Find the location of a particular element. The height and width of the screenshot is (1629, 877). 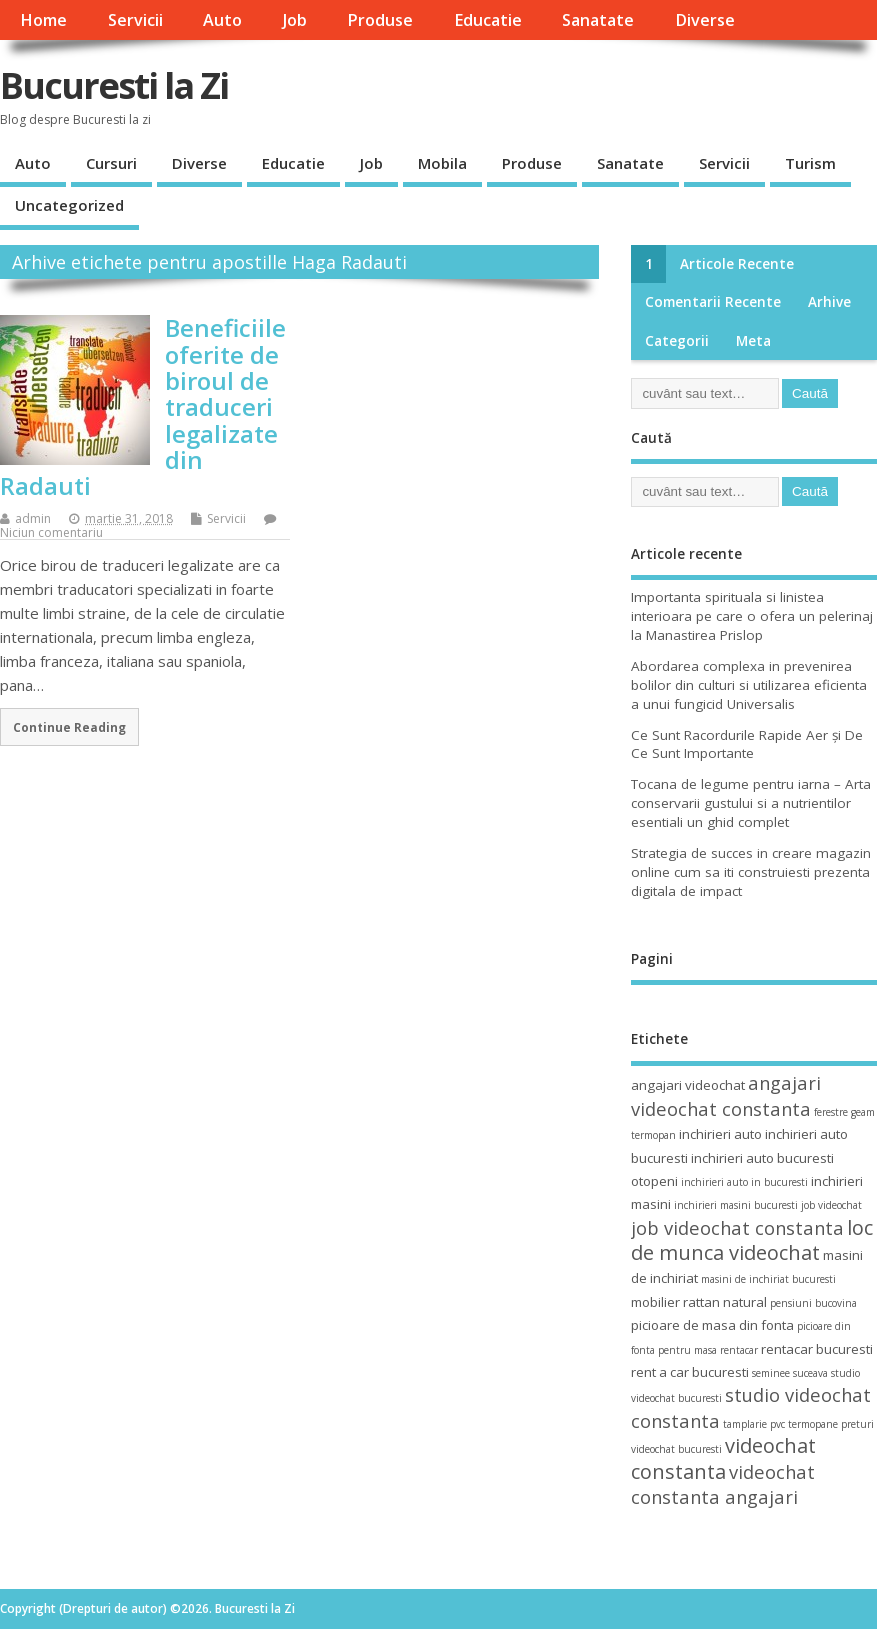

inchirieri masini bucuresti [inchirieri masini bucuresti (3 elemente)] is located at coordinates (736, 1205).